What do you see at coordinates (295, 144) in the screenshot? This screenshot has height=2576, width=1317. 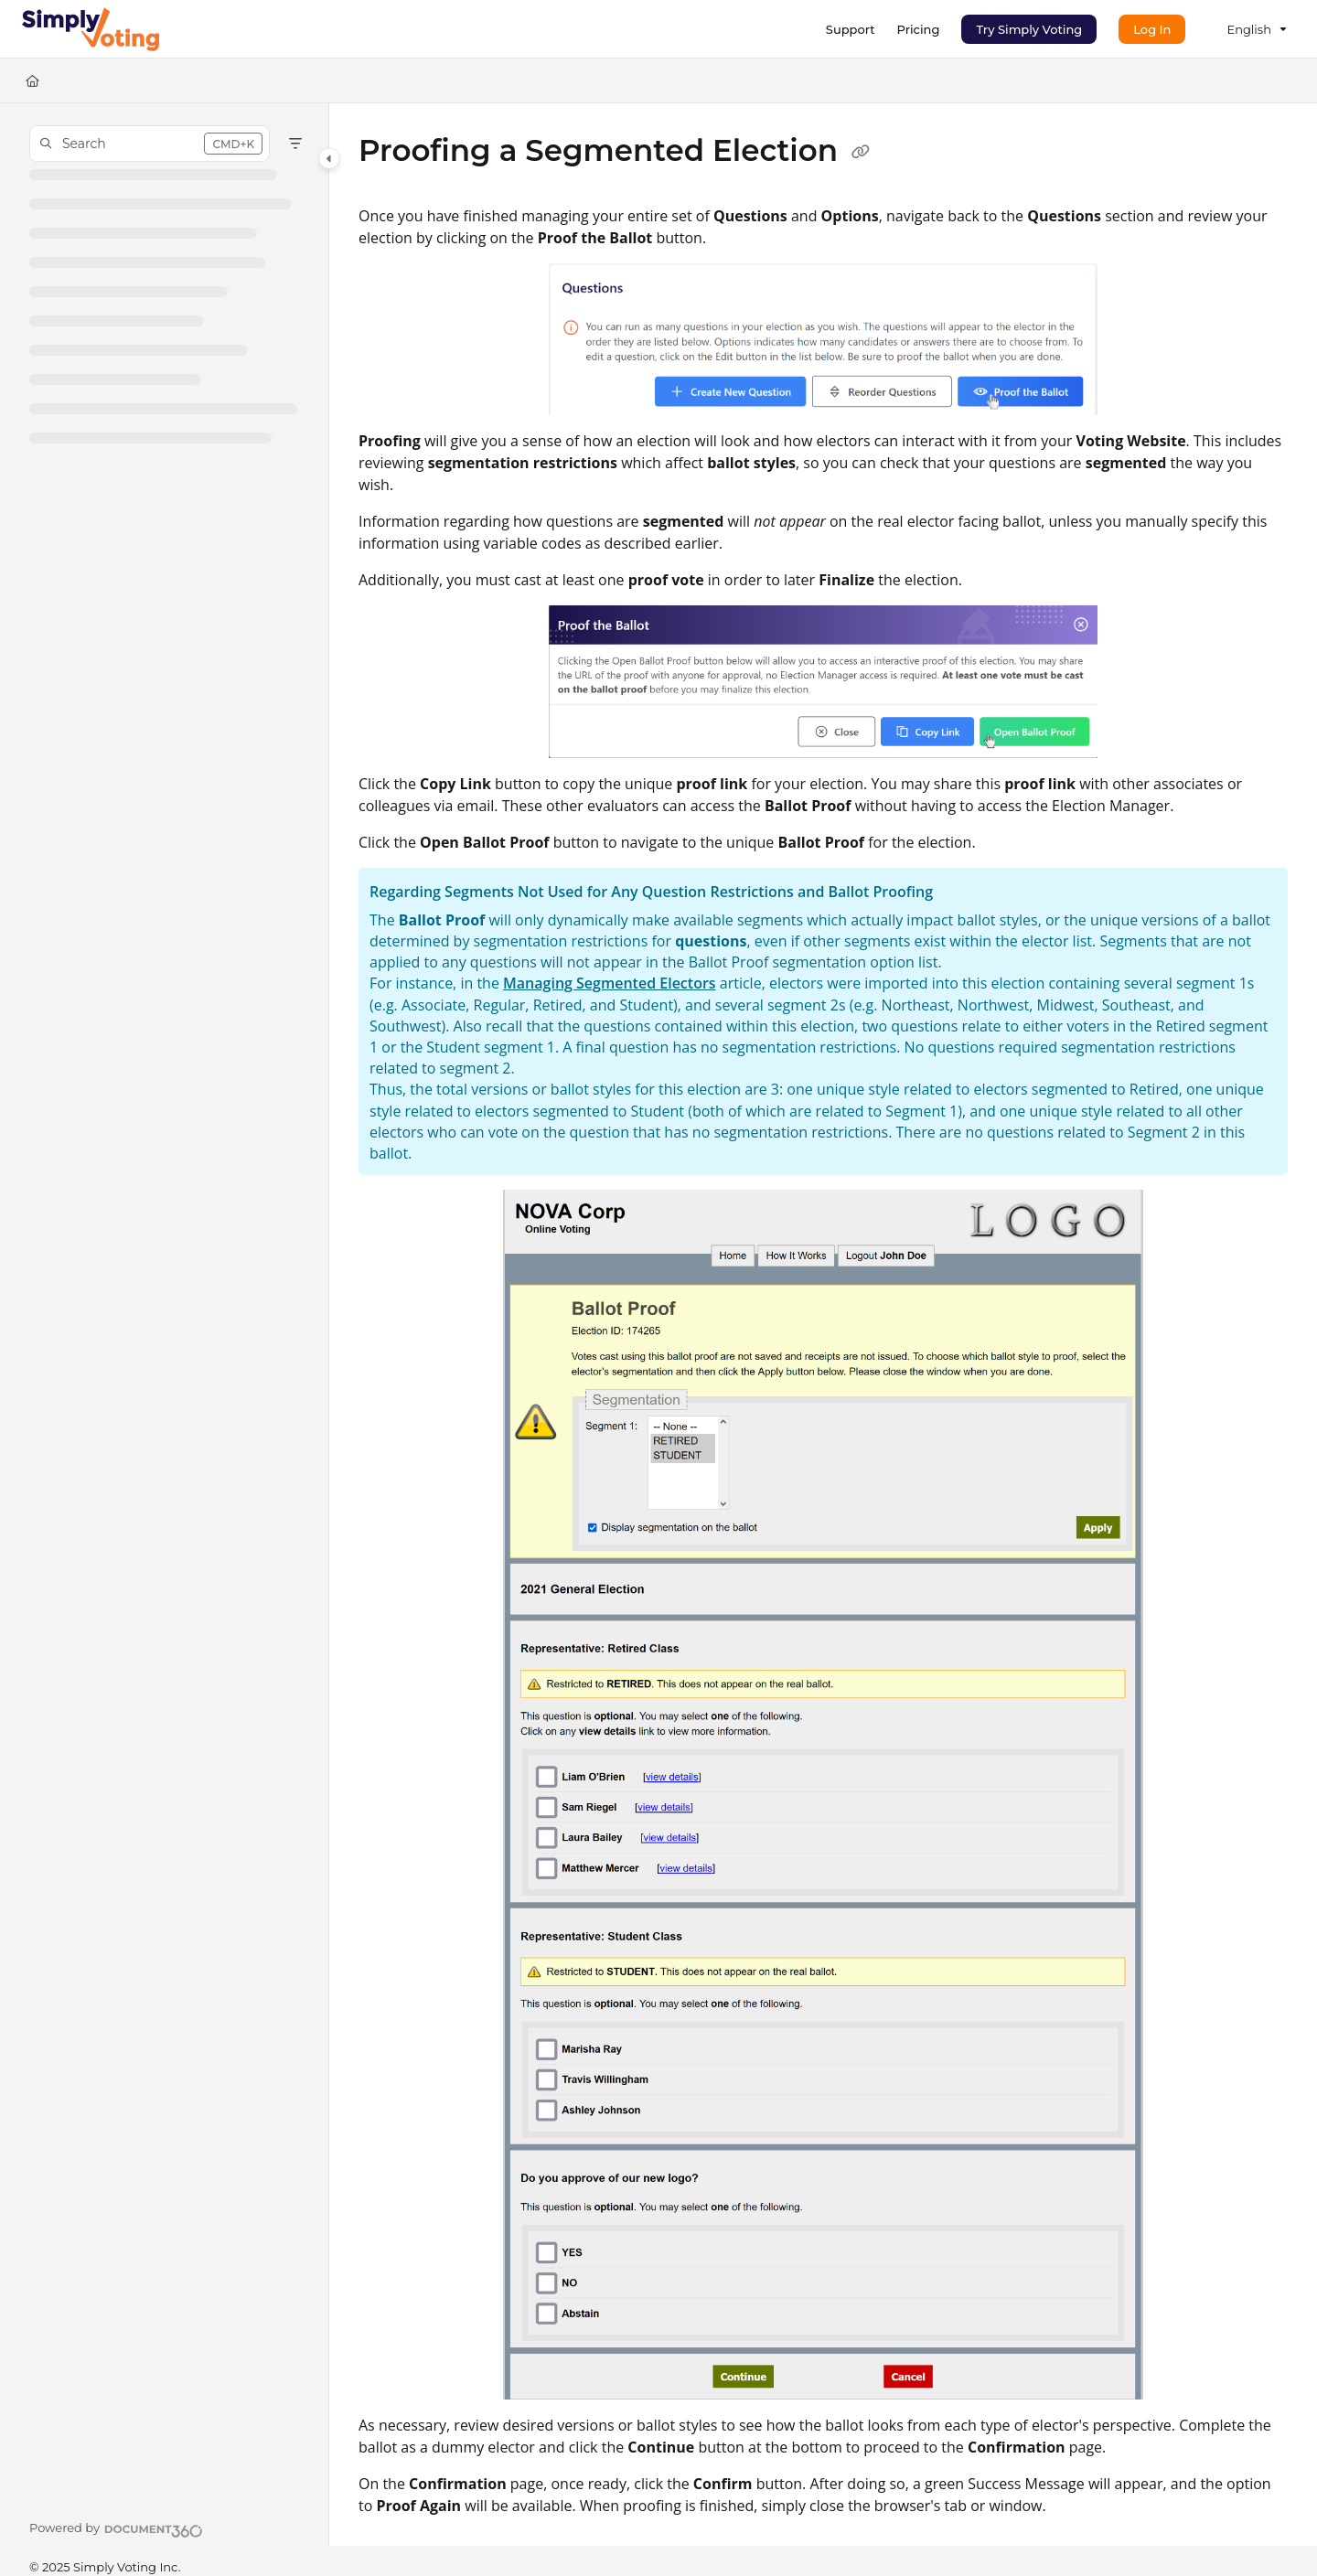 I see `[Filter]` at bounding box center [295, 144].